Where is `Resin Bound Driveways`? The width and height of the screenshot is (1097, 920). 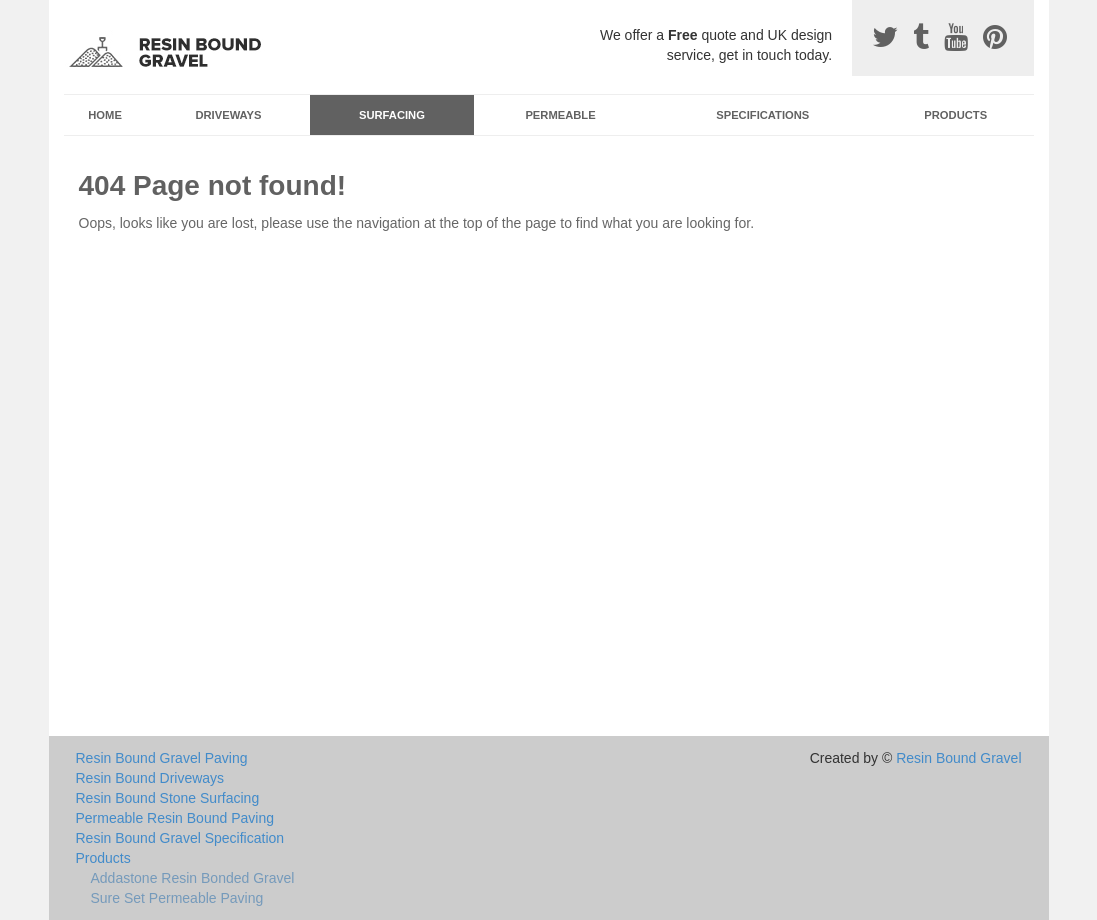 Resin Bound Driveways is located at coordinates (150, 778).